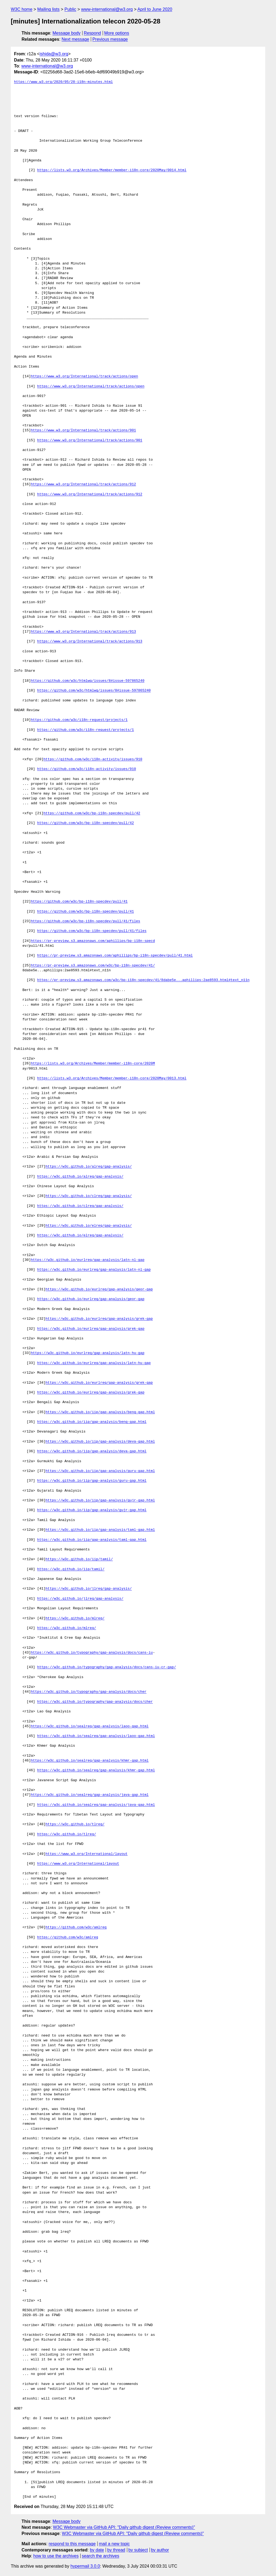 The width and height of the screenshot is (276, 2576). What do you see at coordinates (93, 965) in the screenshot?
I see `https://pr-preview.s3.amazonaws.com/w3c/bp-i18n-specdev/41/` at bounding box center [93, 965].